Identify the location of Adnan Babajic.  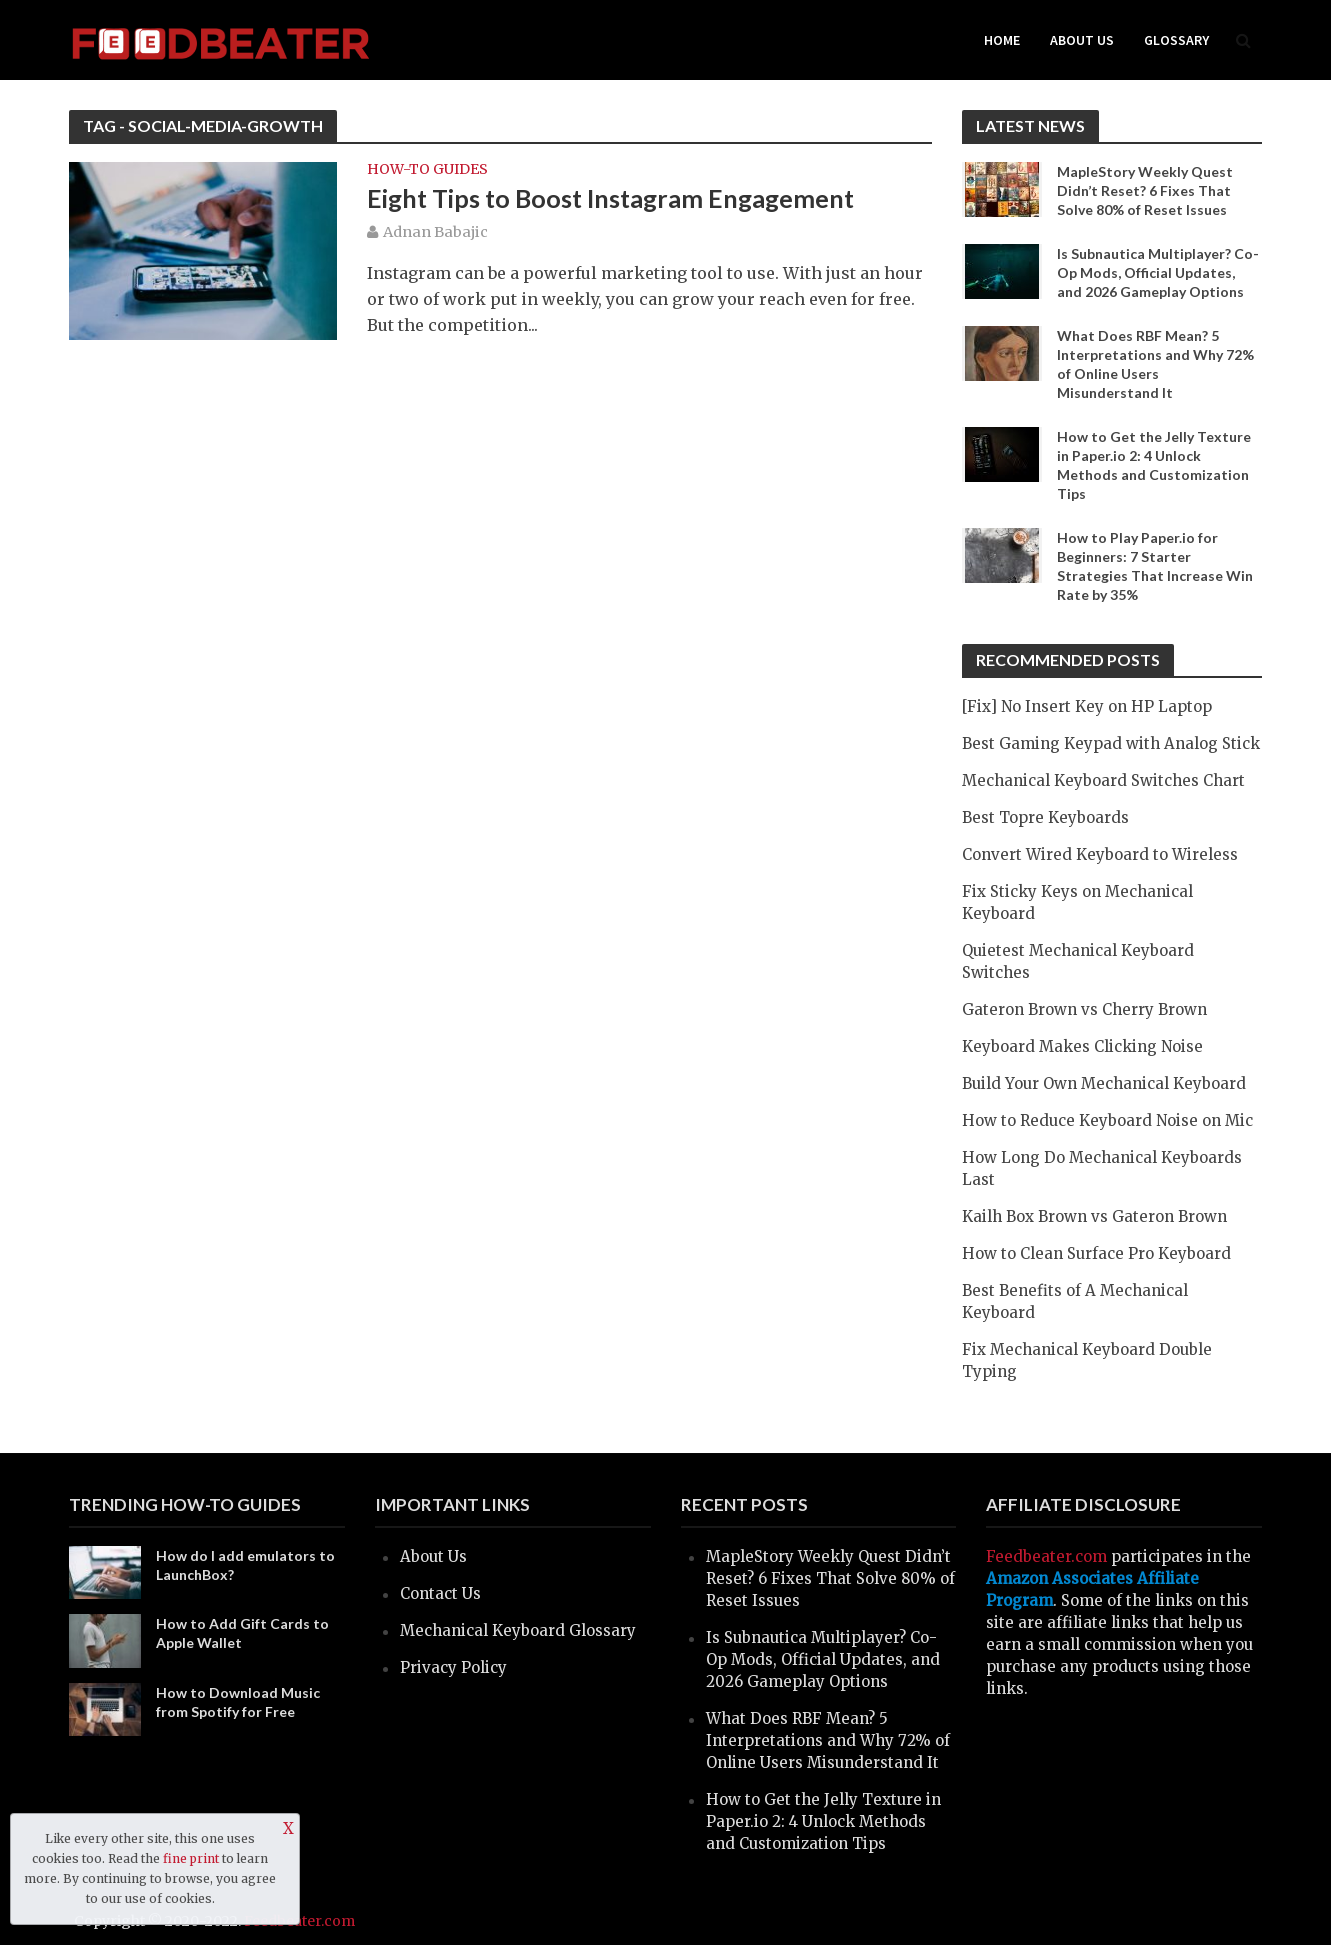
(435, 232).